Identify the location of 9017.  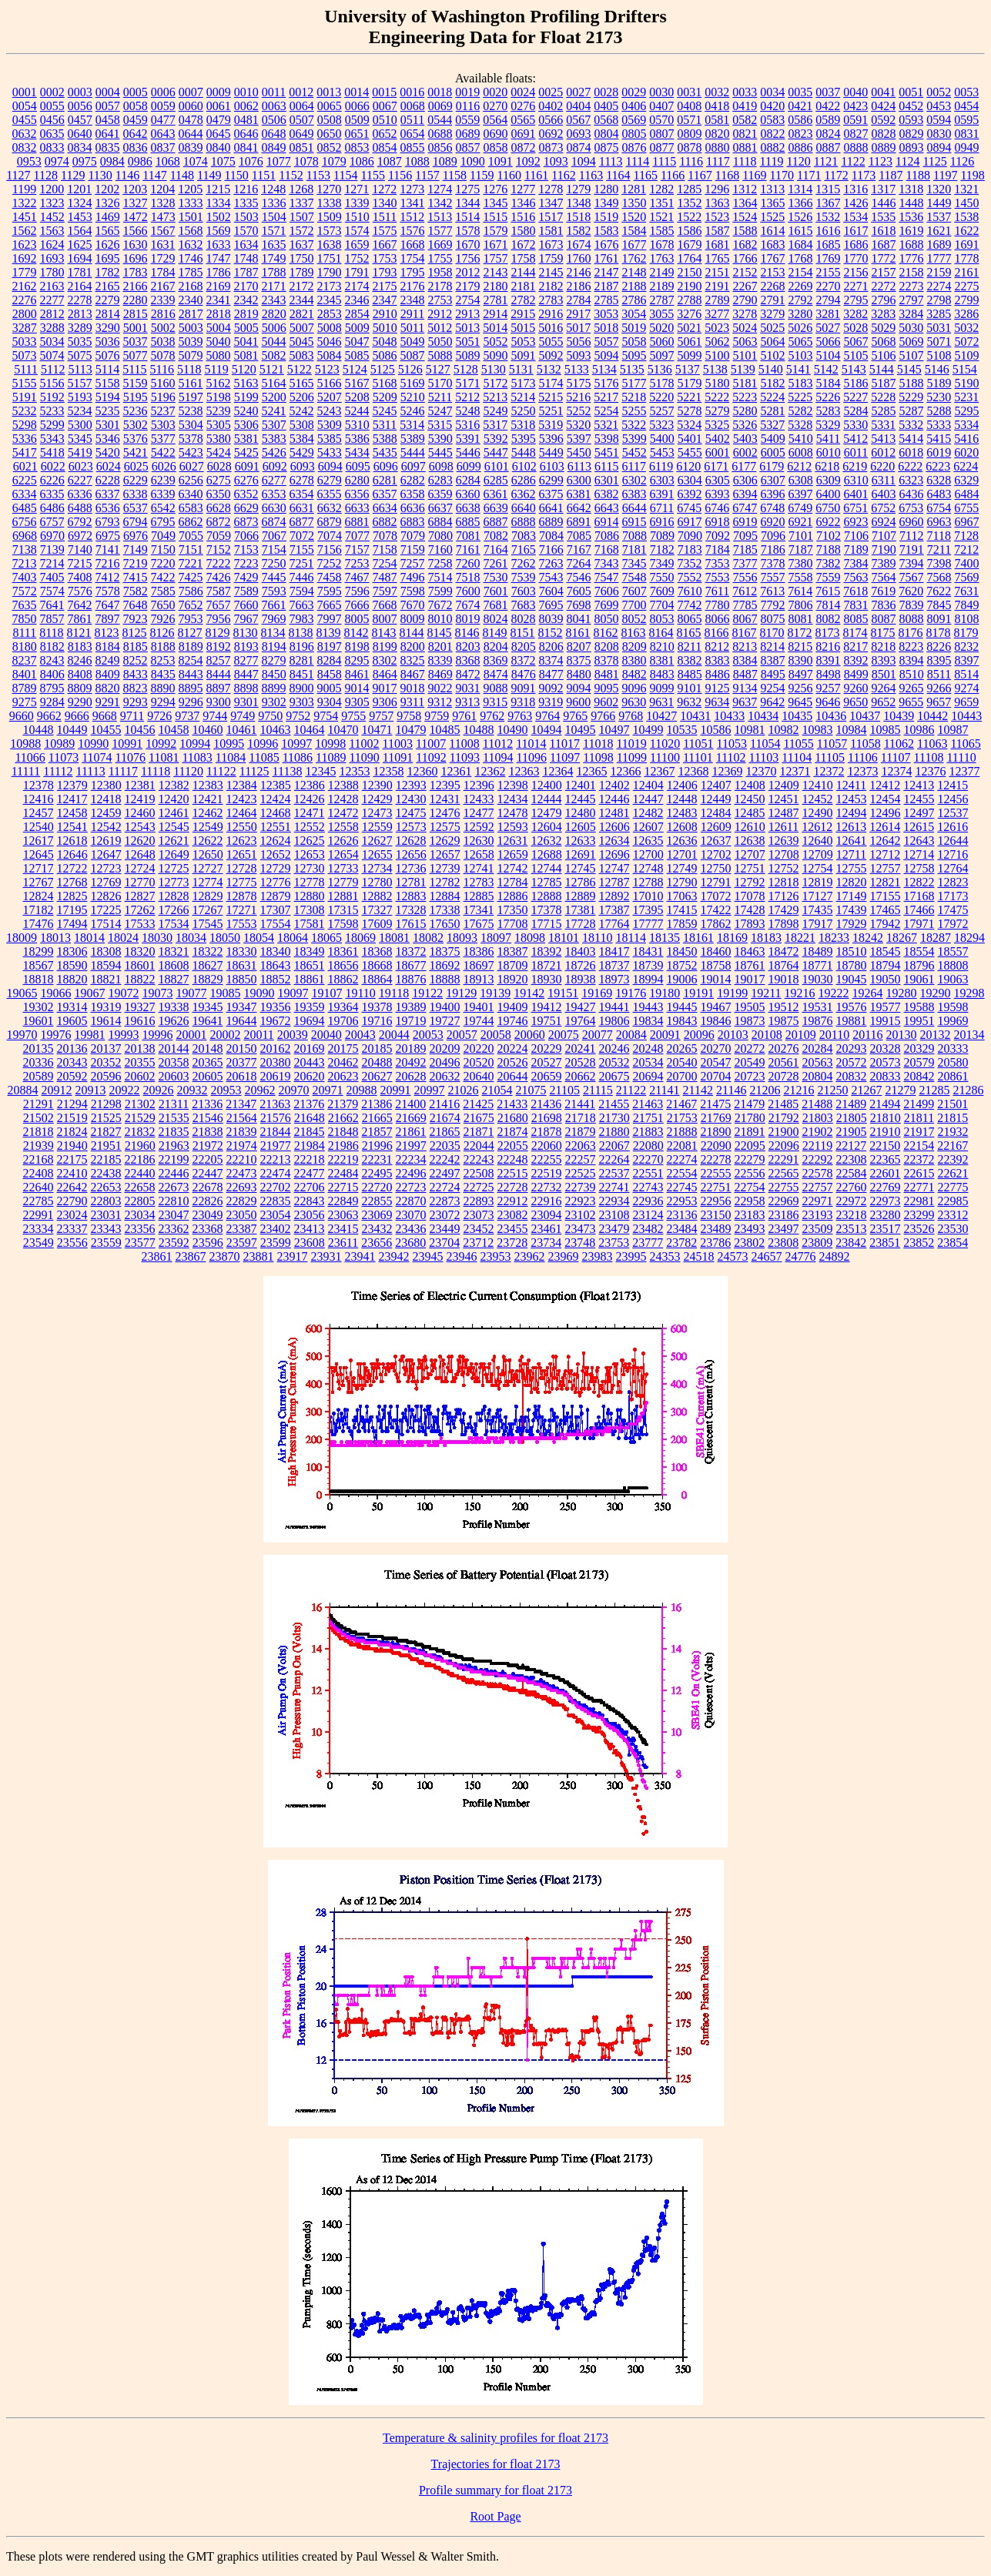
(385, 688).